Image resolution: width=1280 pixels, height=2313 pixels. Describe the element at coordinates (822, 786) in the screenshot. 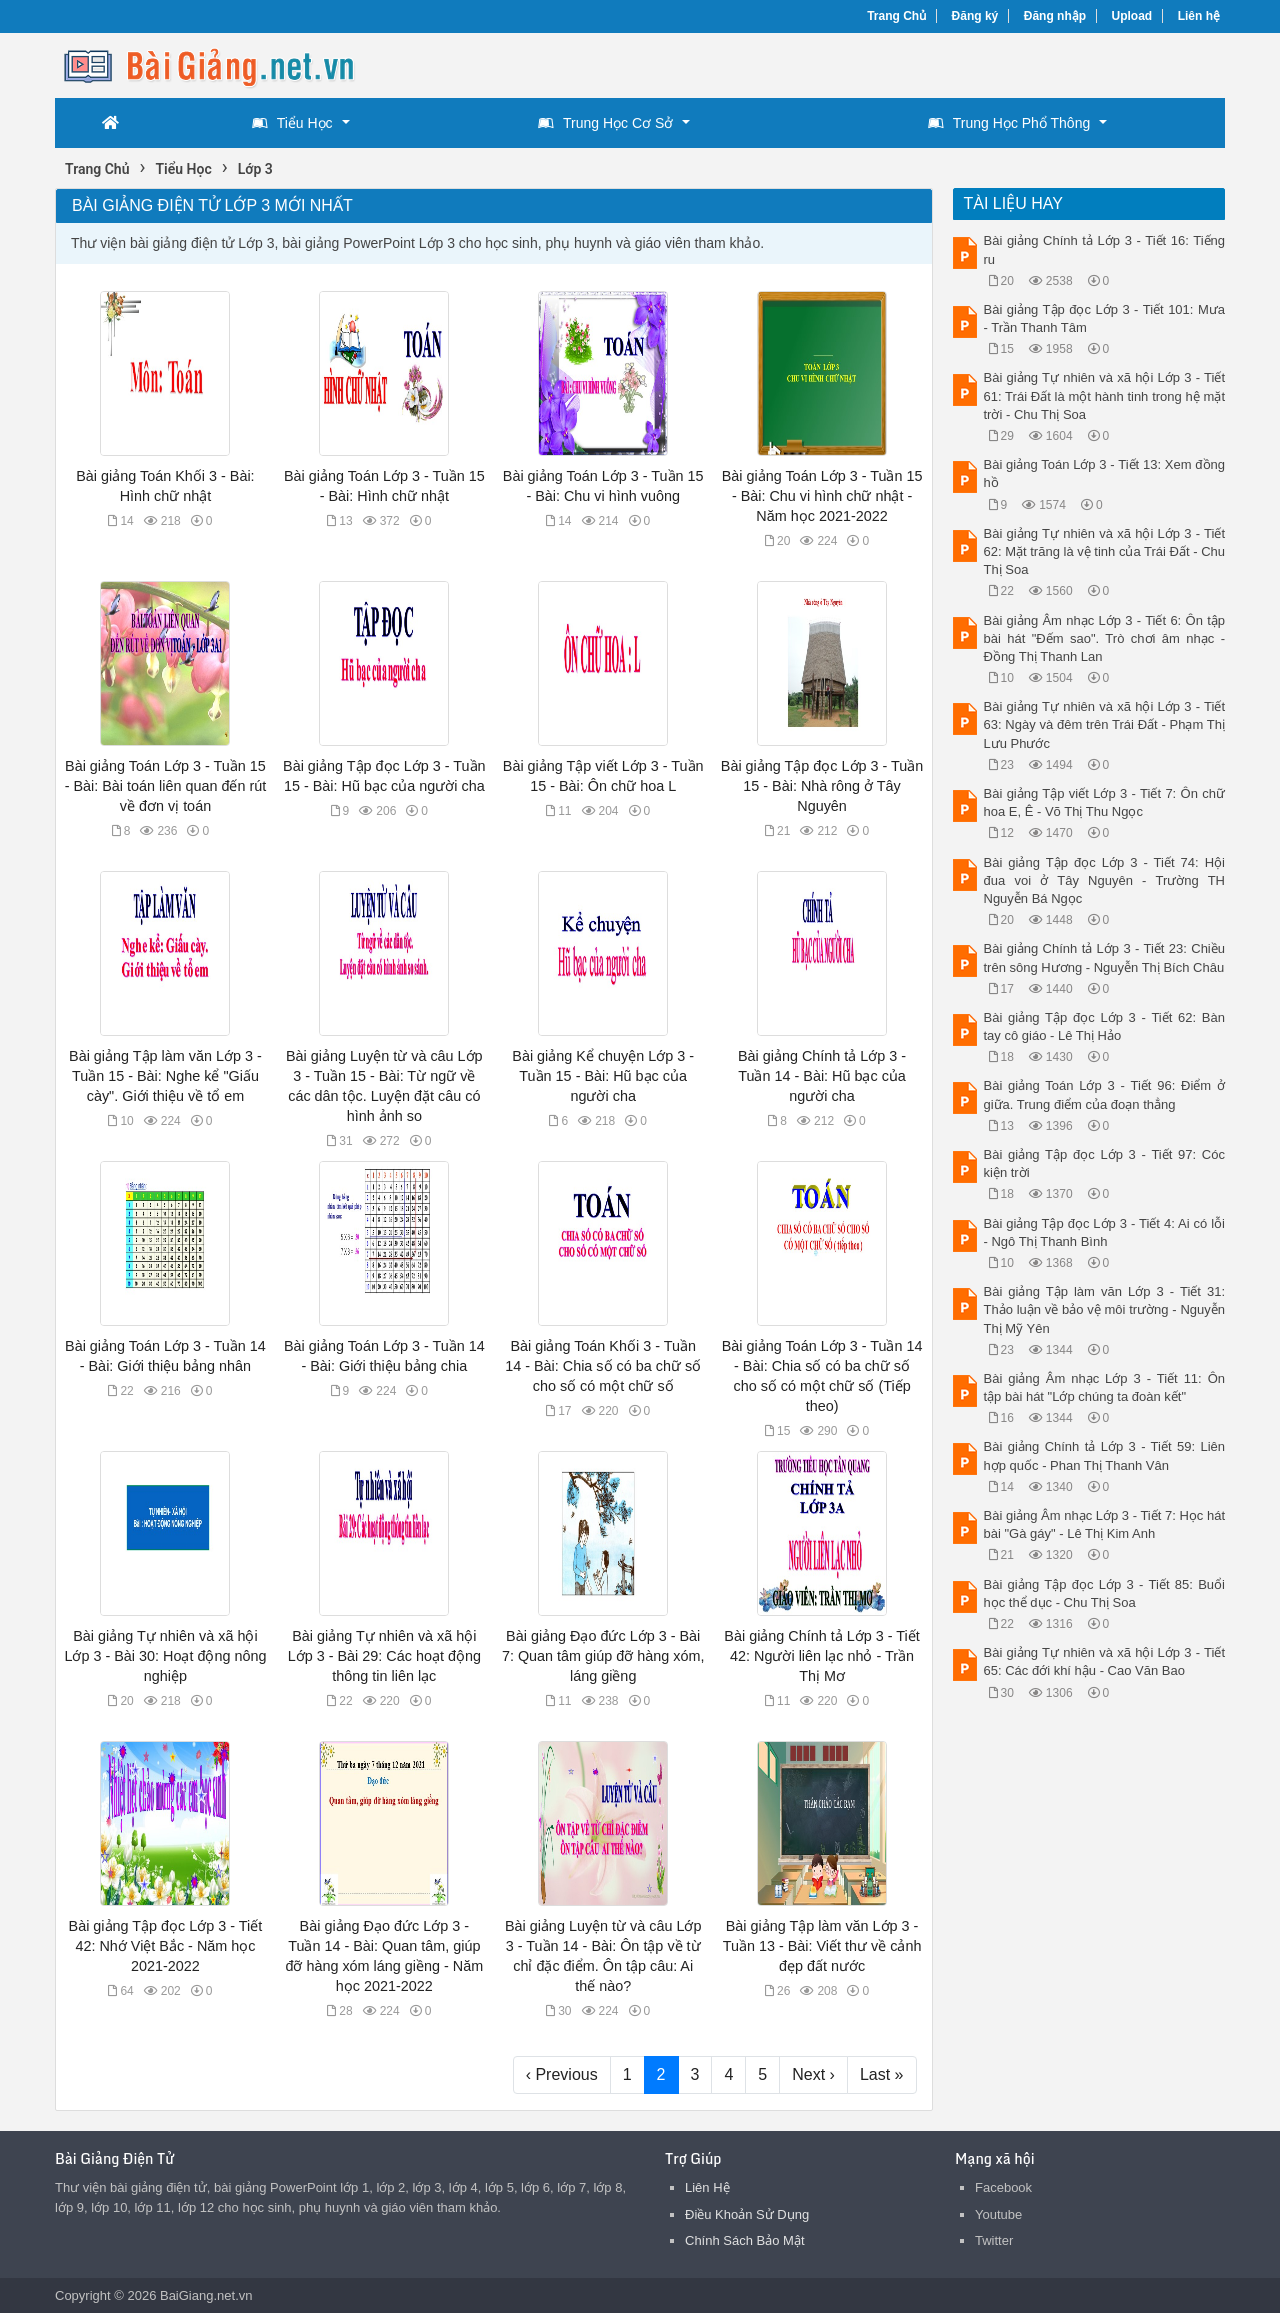

I see `Bài giảng Tập đọc Lớp 3 - Tuần 15 - Bài: Nhà rông ở Tây Nguyên` at that location.